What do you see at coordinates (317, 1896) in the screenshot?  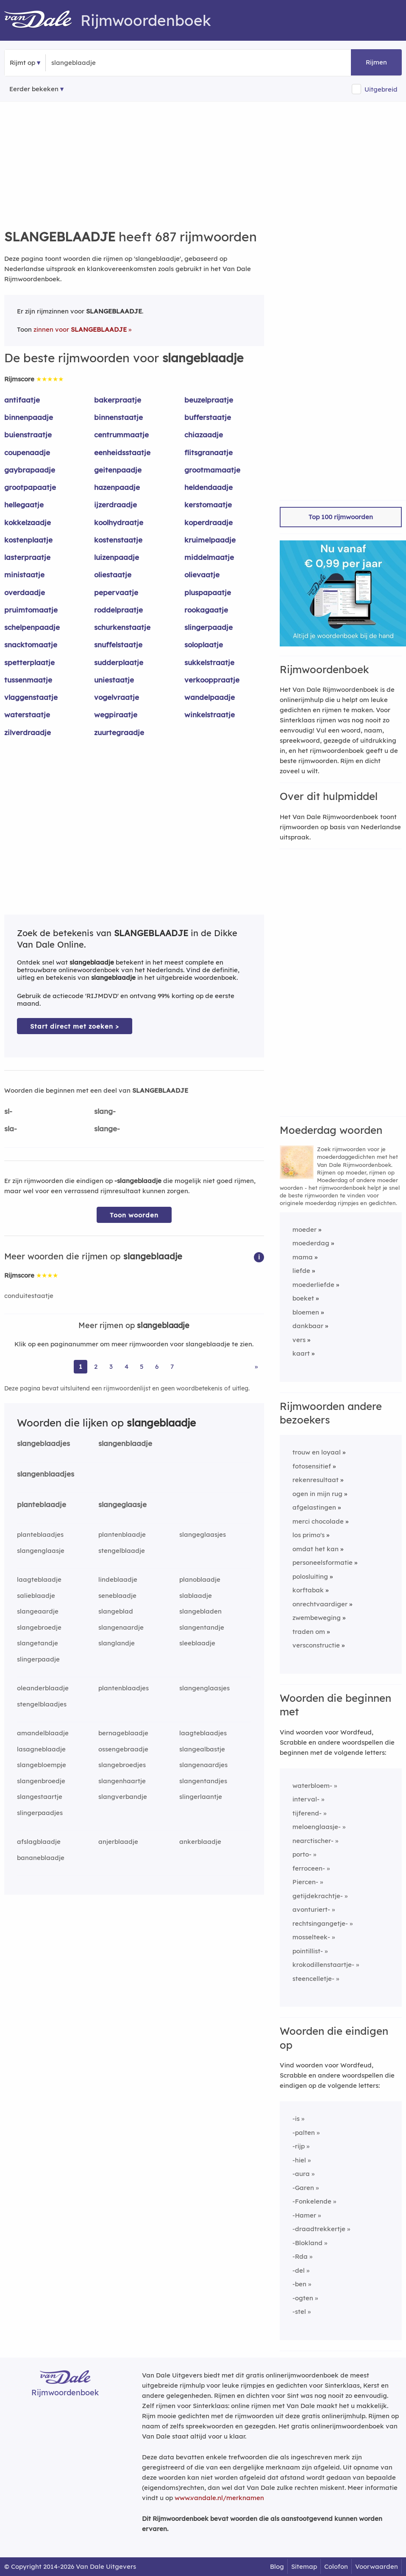 I see `getijdekrachtje-` at bounding box center [317, 1896].